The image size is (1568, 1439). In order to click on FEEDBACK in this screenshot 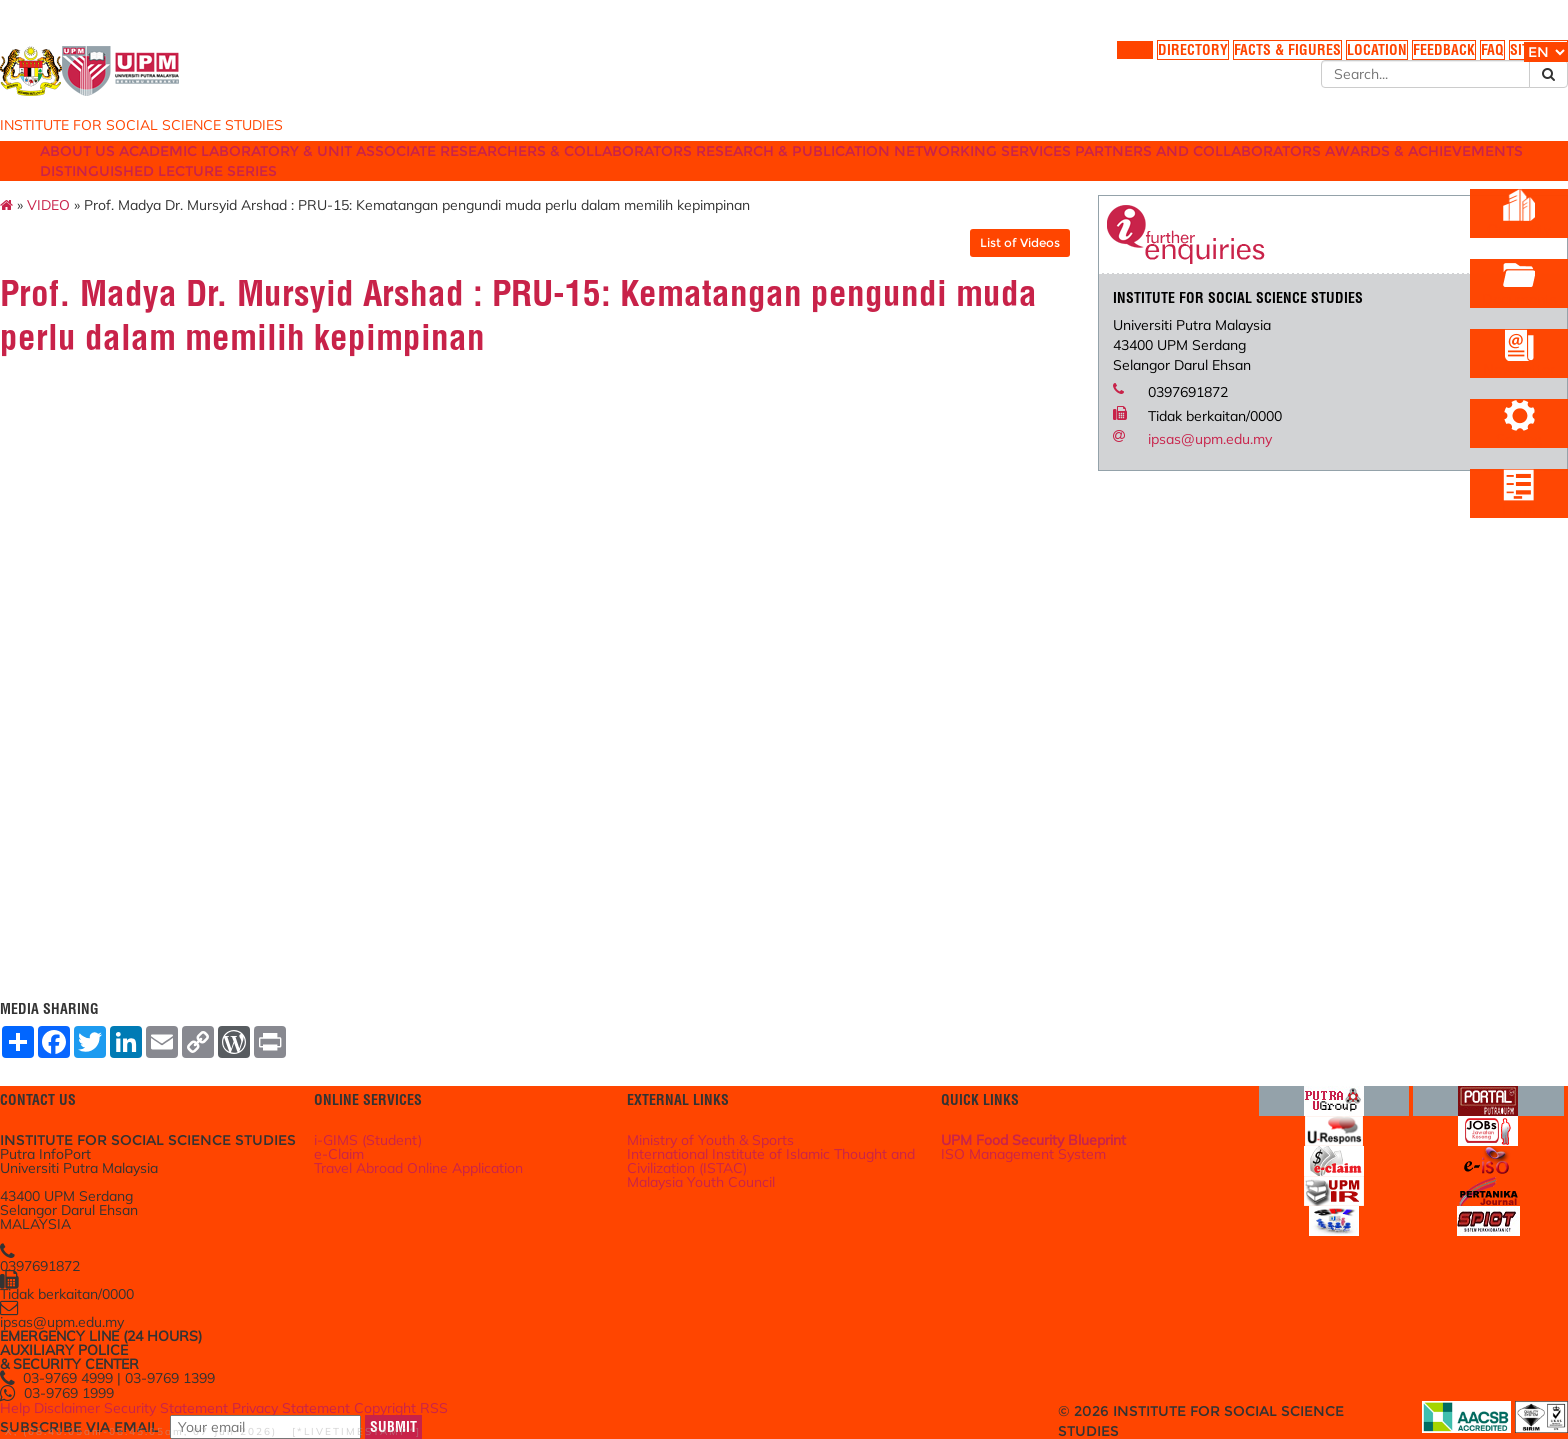, I will do `click(1309, 59)`.